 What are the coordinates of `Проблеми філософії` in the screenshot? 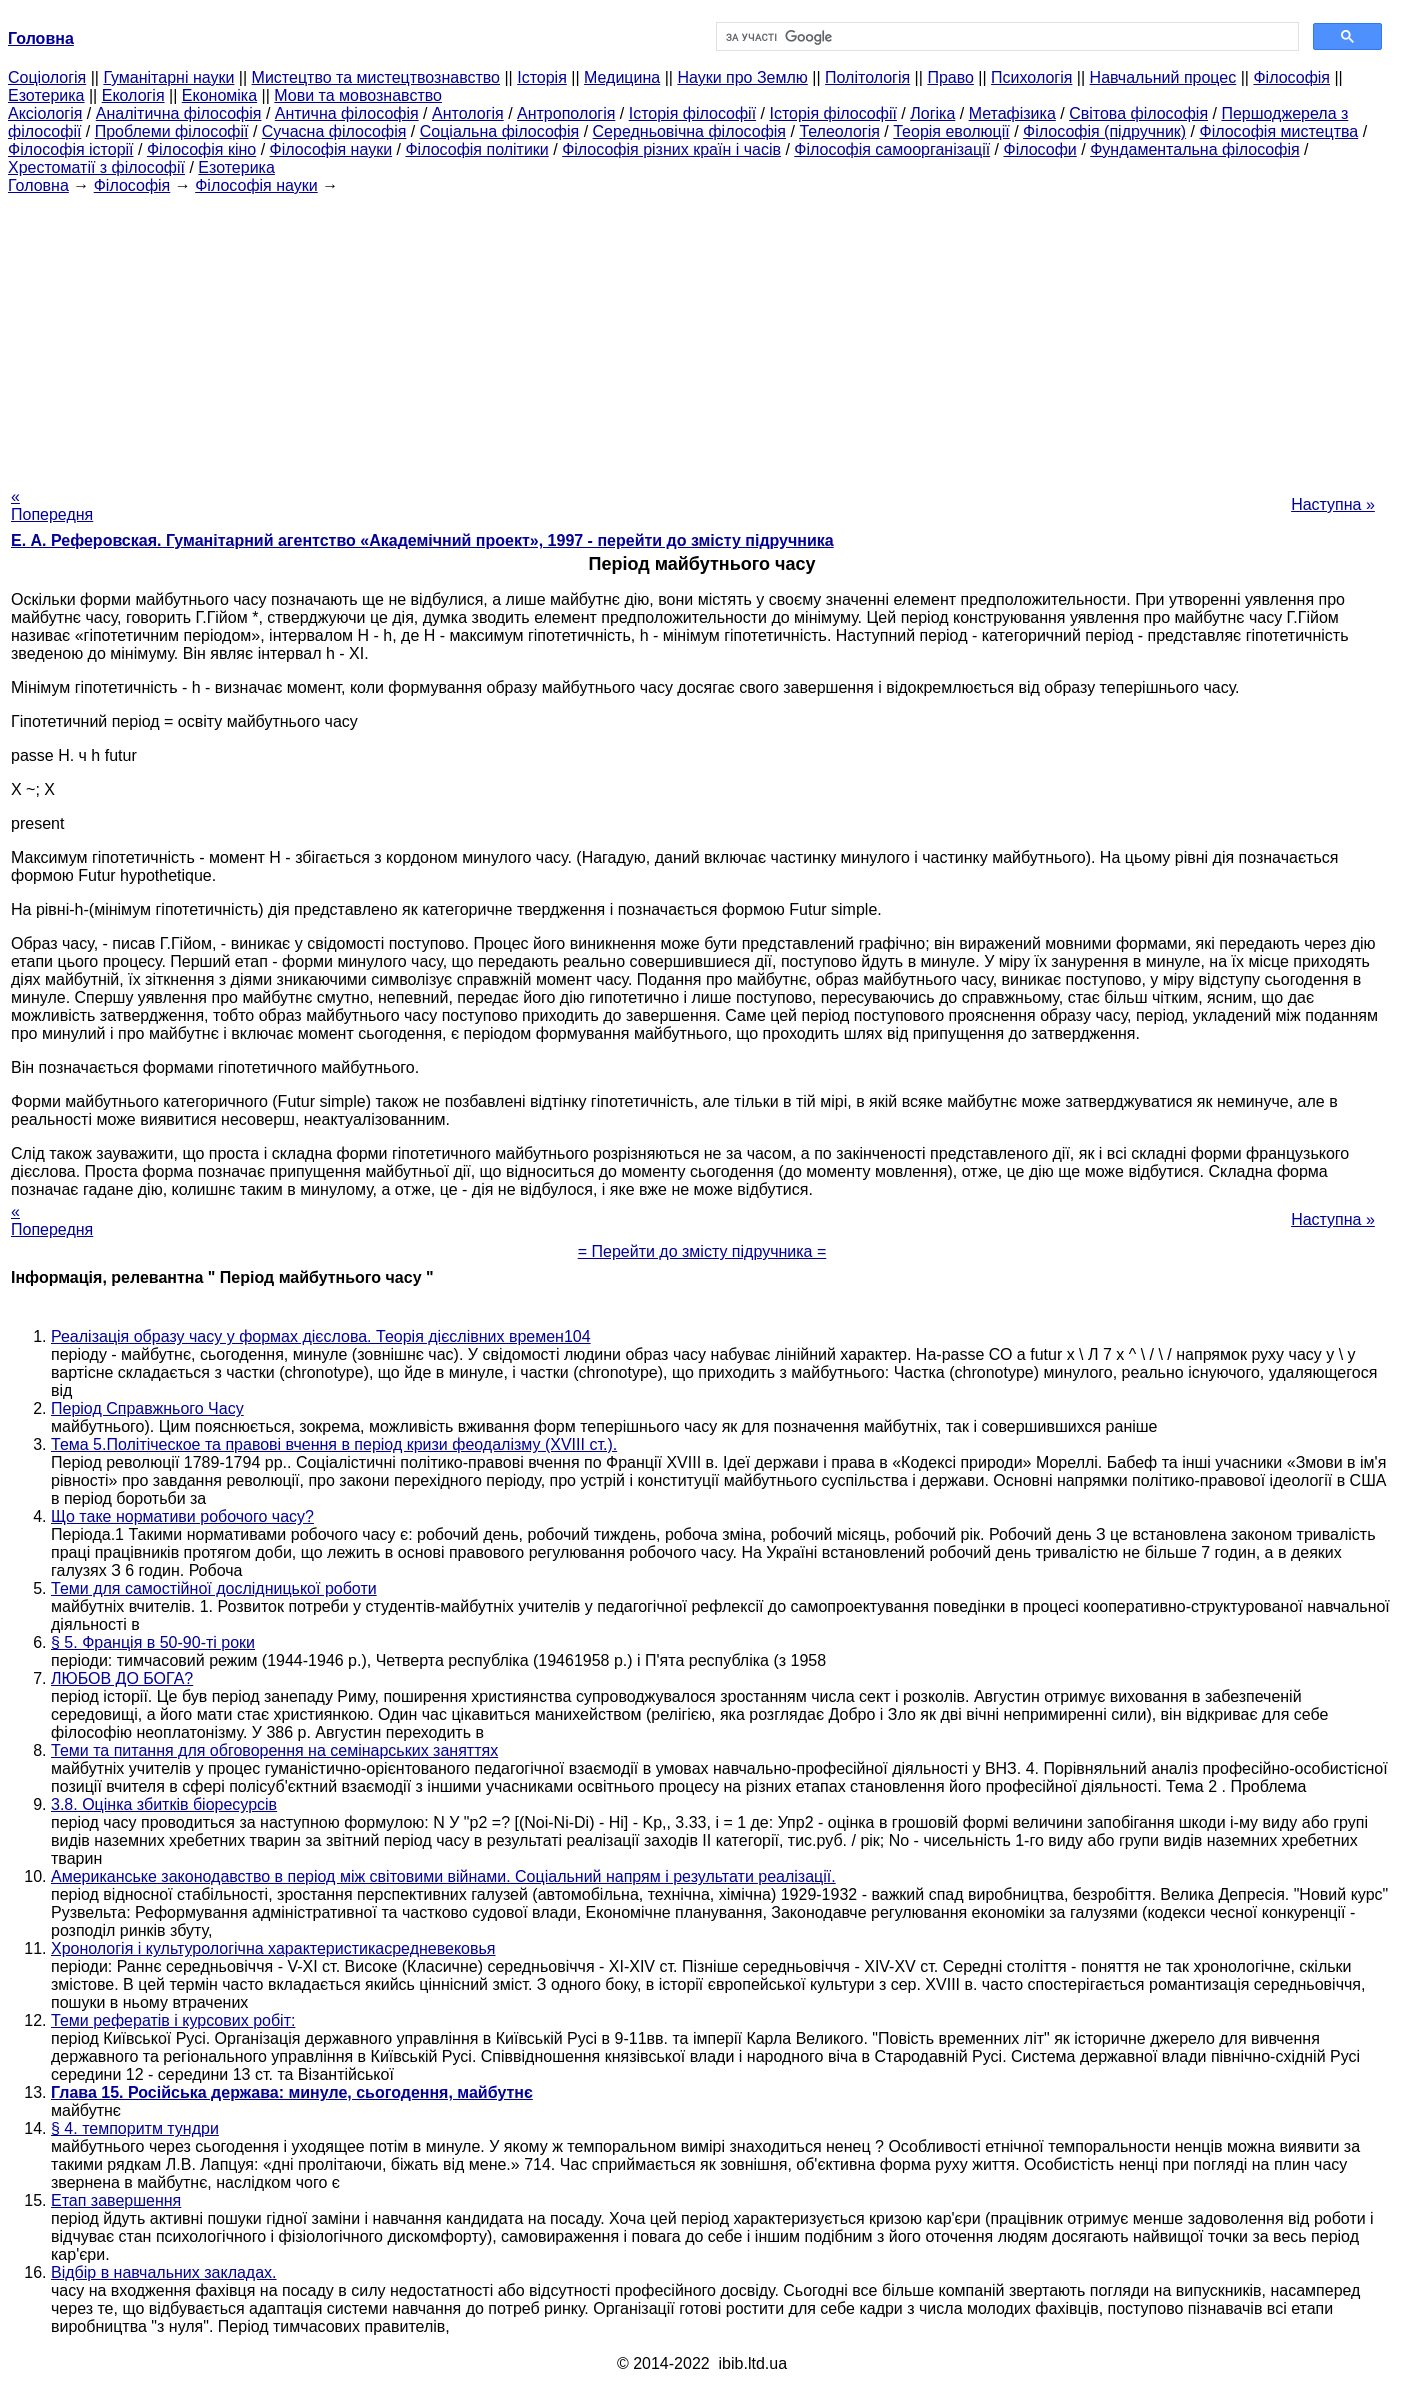 It's located at (172, 131).